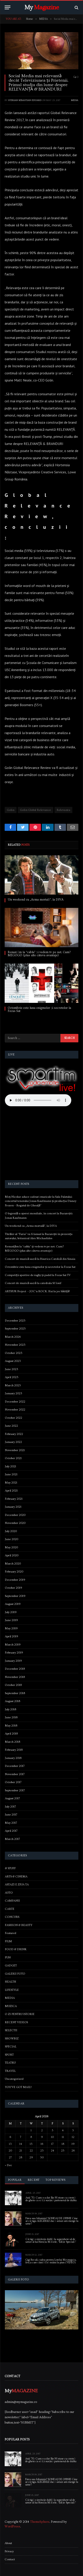 The height and width of the screenshot is (2576, 83). Describe the element at coordinates (24, 100) in the screenshot. I see `Sterian Sebastian-Eduard` at that location.